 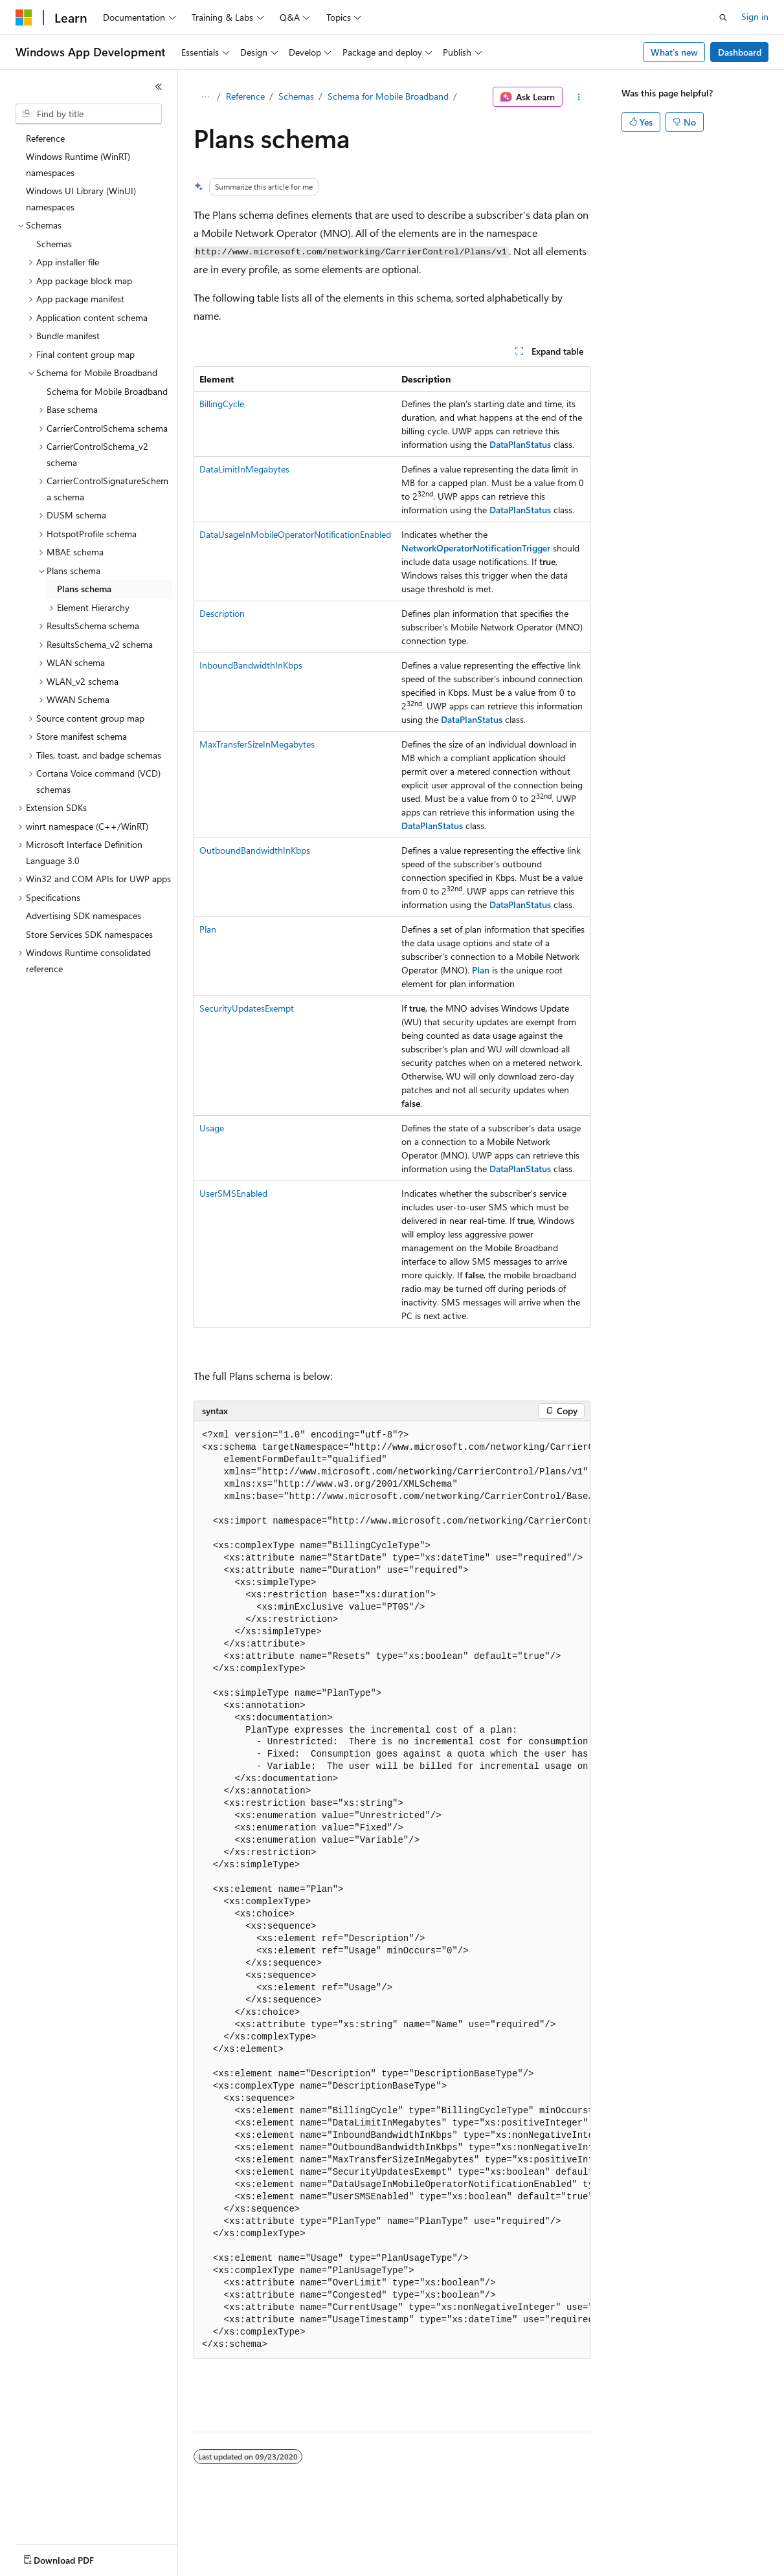 I want to click on Schemas, so click(x=296, y=96).